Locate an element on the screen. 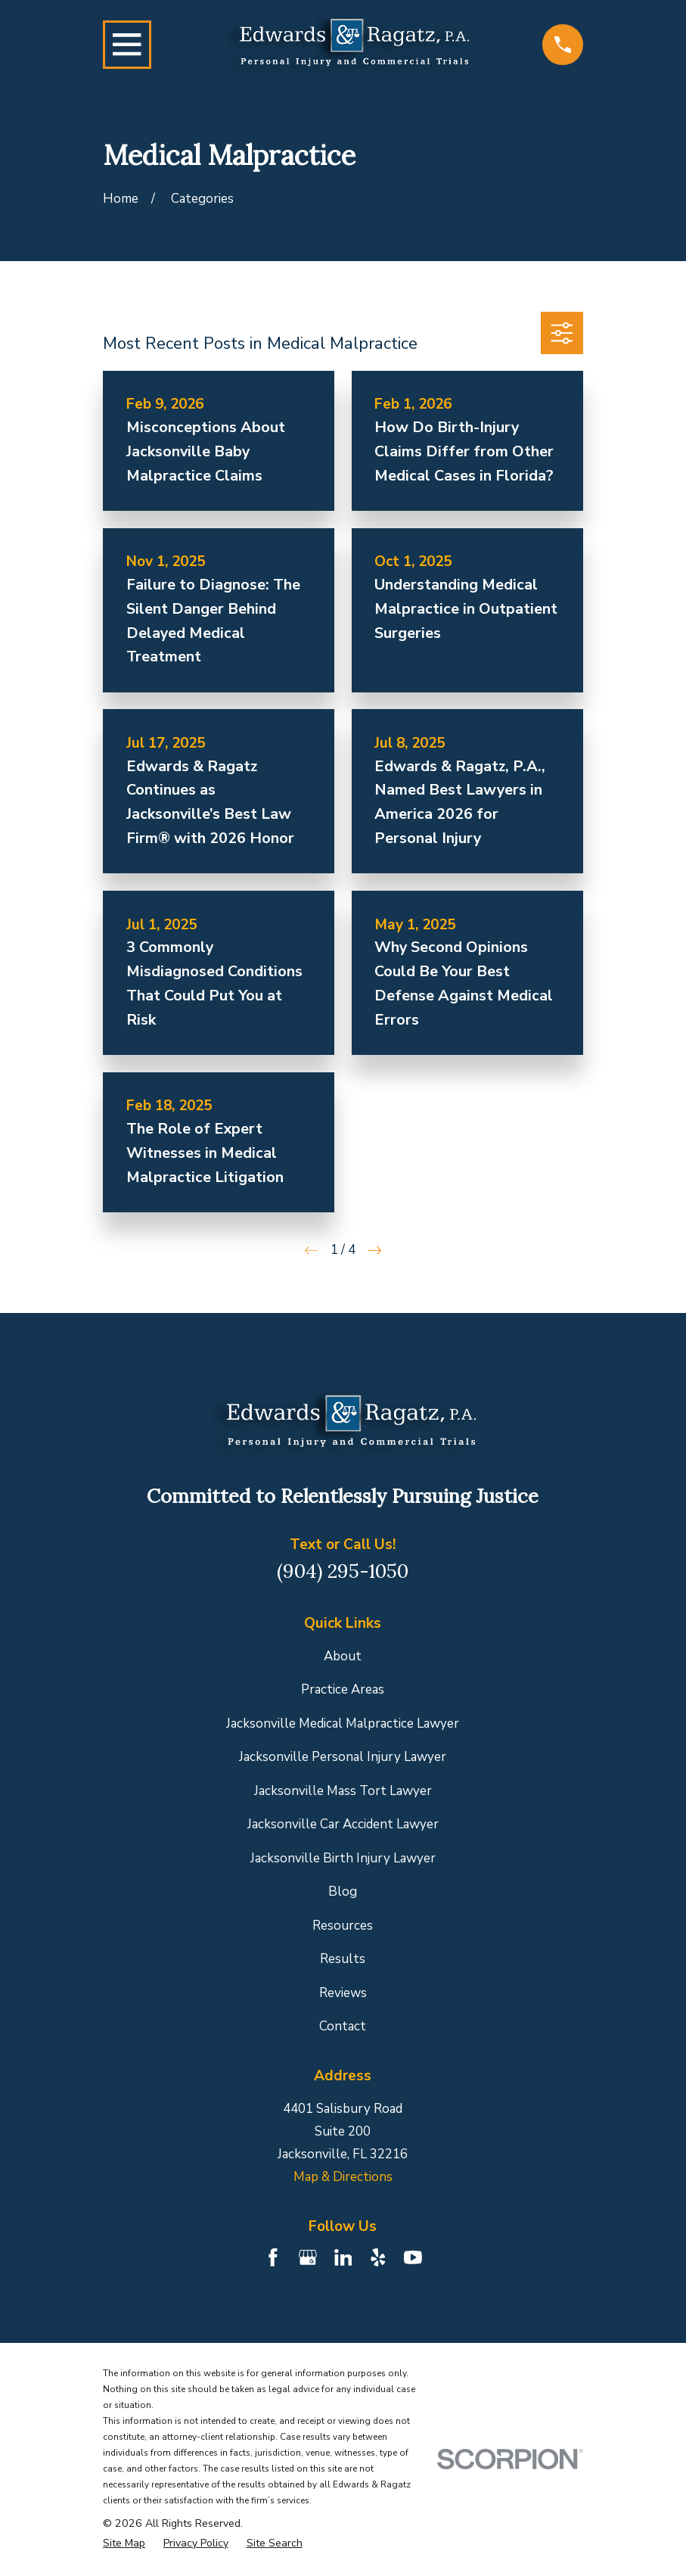 This screenshot has width=686, height=2576. Jacksonville Birth Injury Lawyer is located at coordinates (343, 1858).